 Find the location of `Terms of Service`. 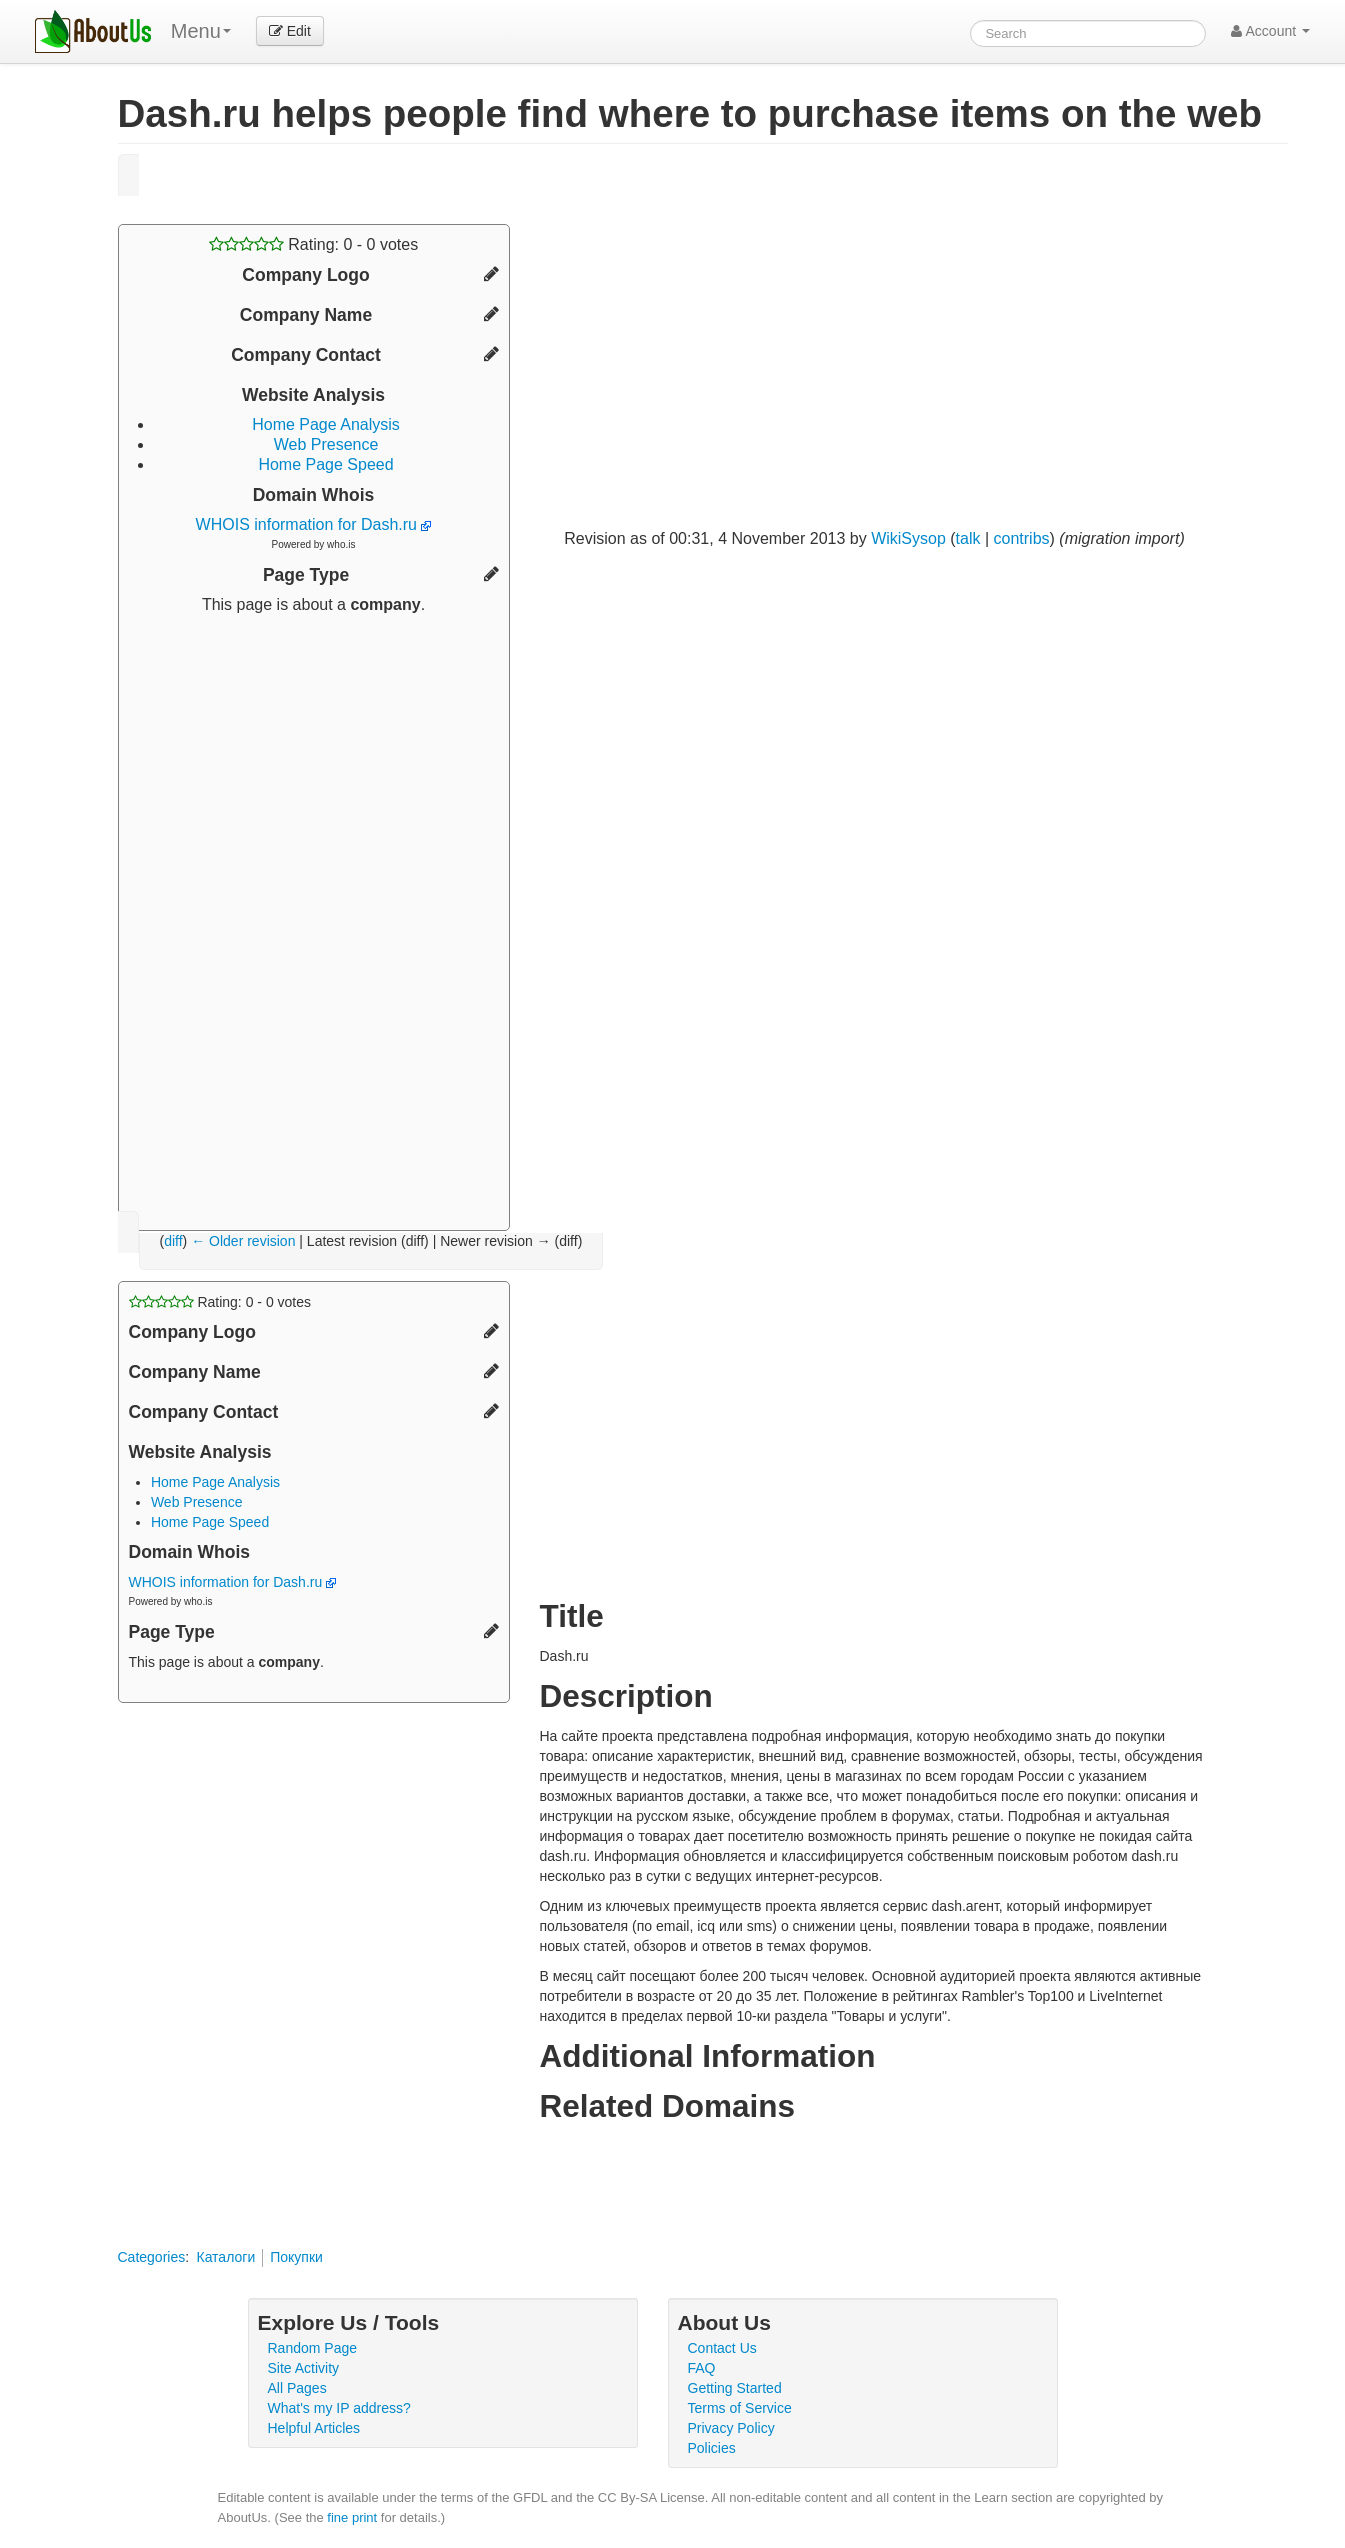

Terms of Service is located at coordinates (740, 2408).